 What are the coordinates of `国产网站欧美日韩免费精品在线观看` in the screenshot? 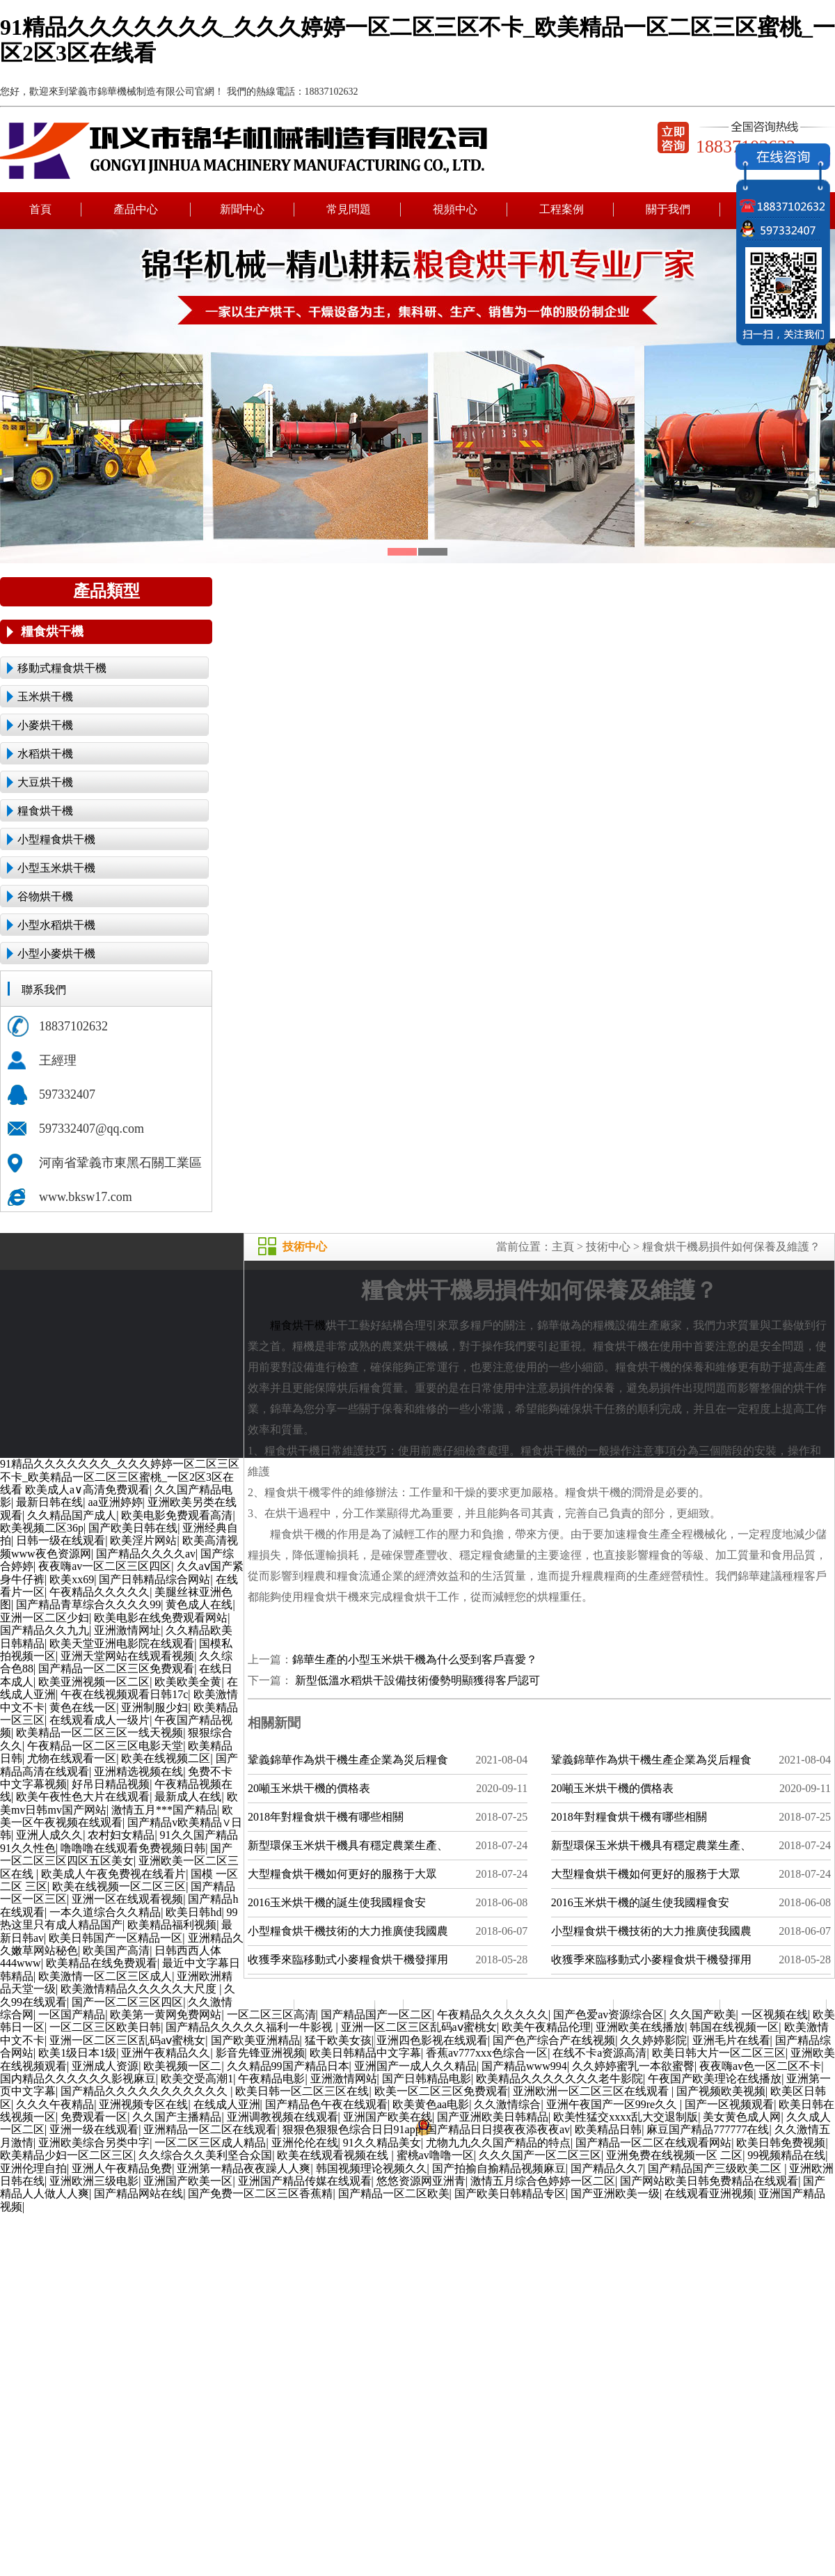 It's located at (709, 2181).